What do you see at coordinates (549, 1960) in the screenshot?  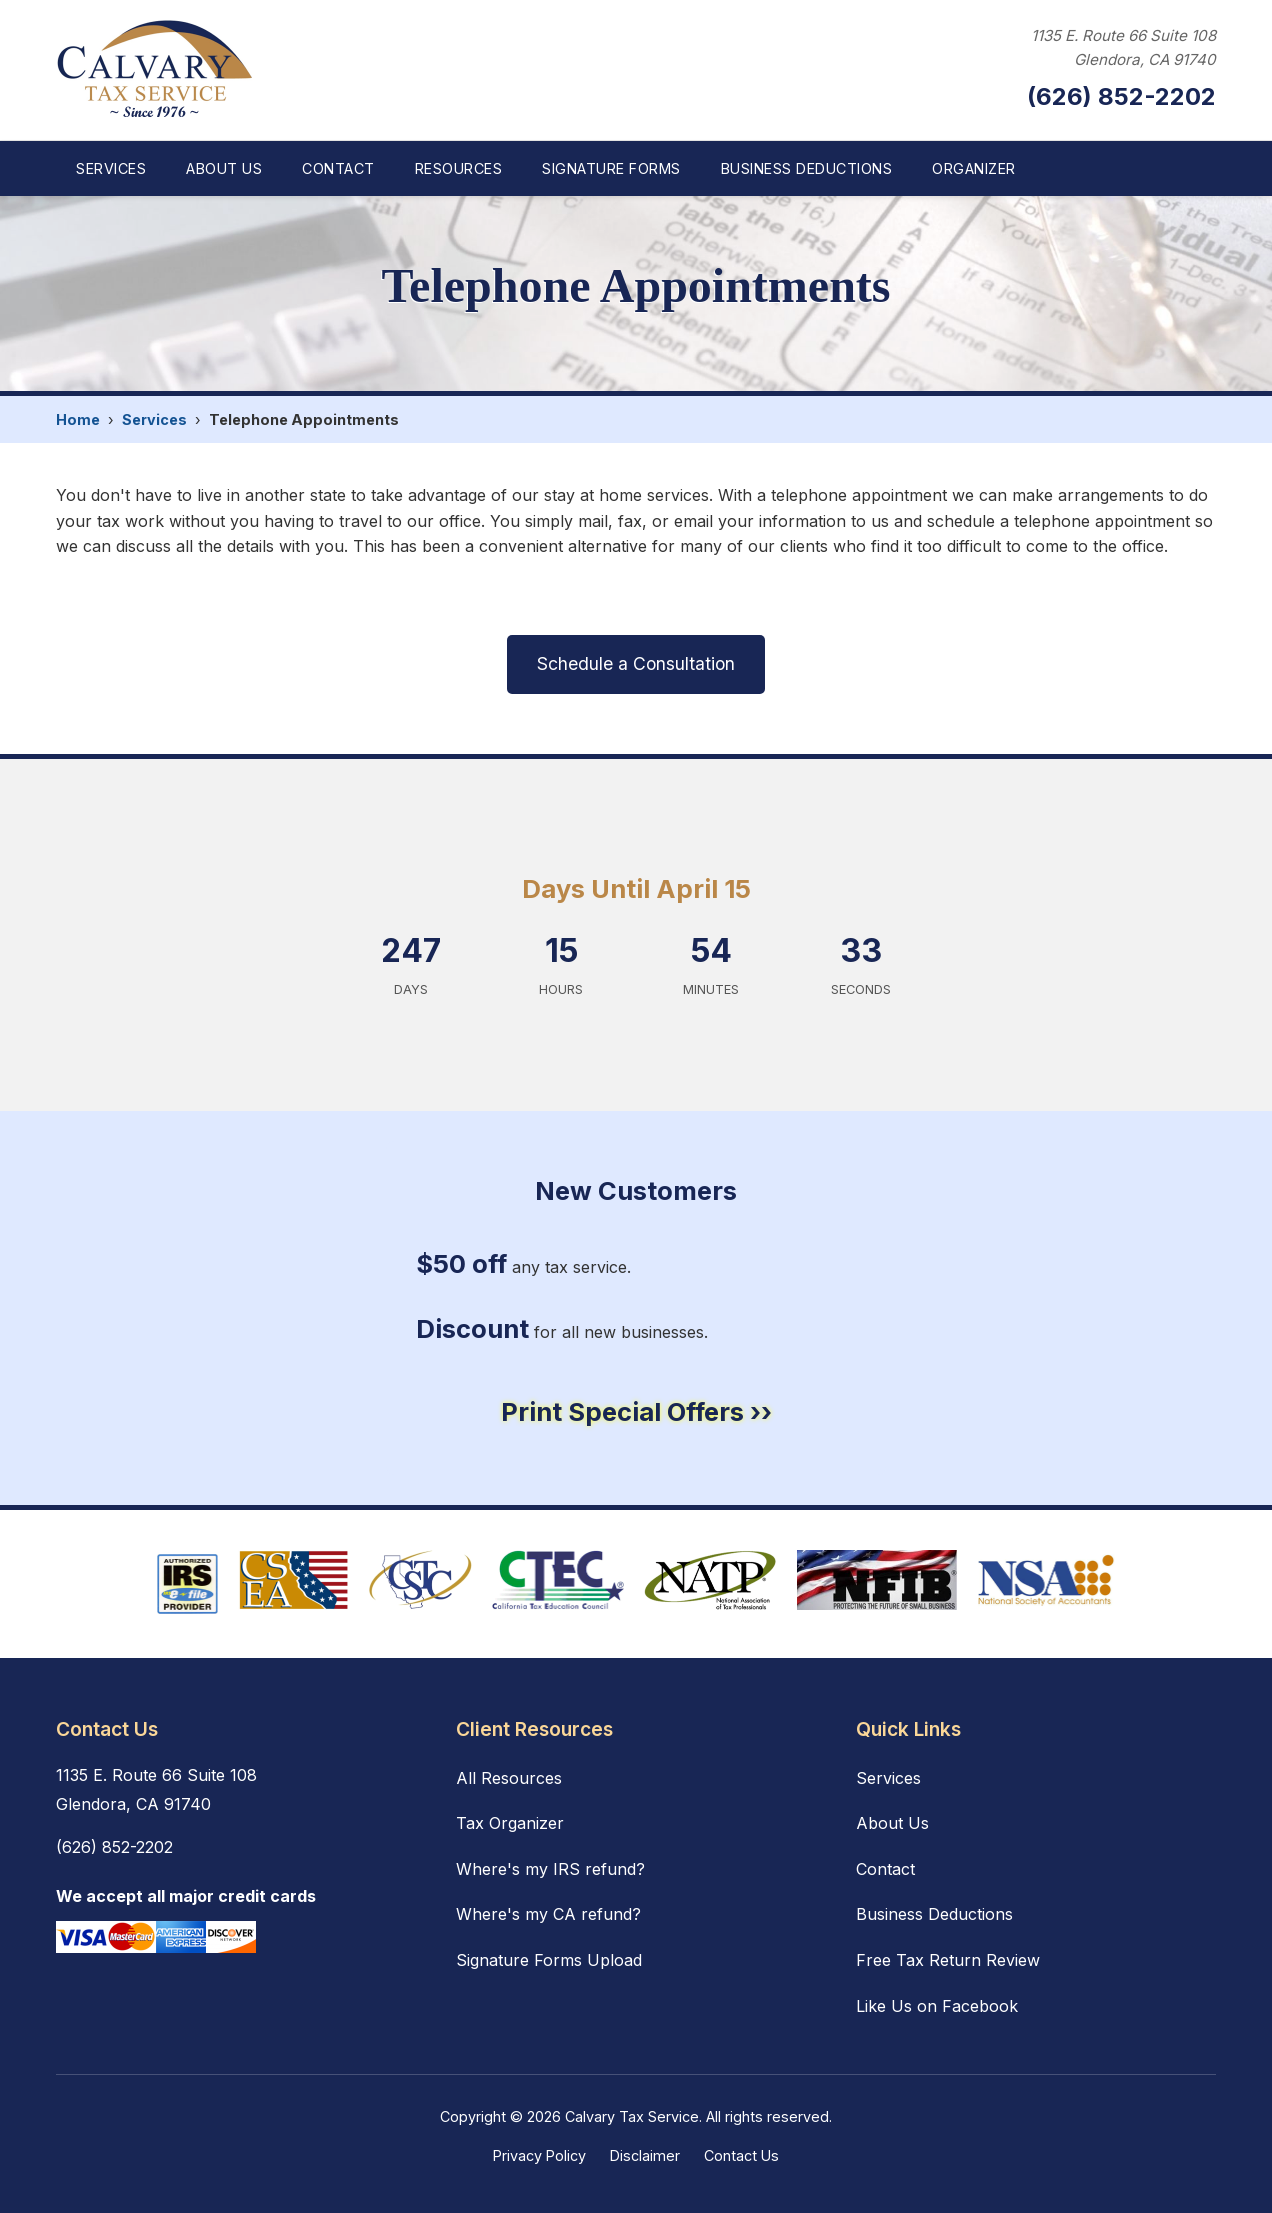 I see `Signature Forms Upload` at bounding box center [549, 1960].